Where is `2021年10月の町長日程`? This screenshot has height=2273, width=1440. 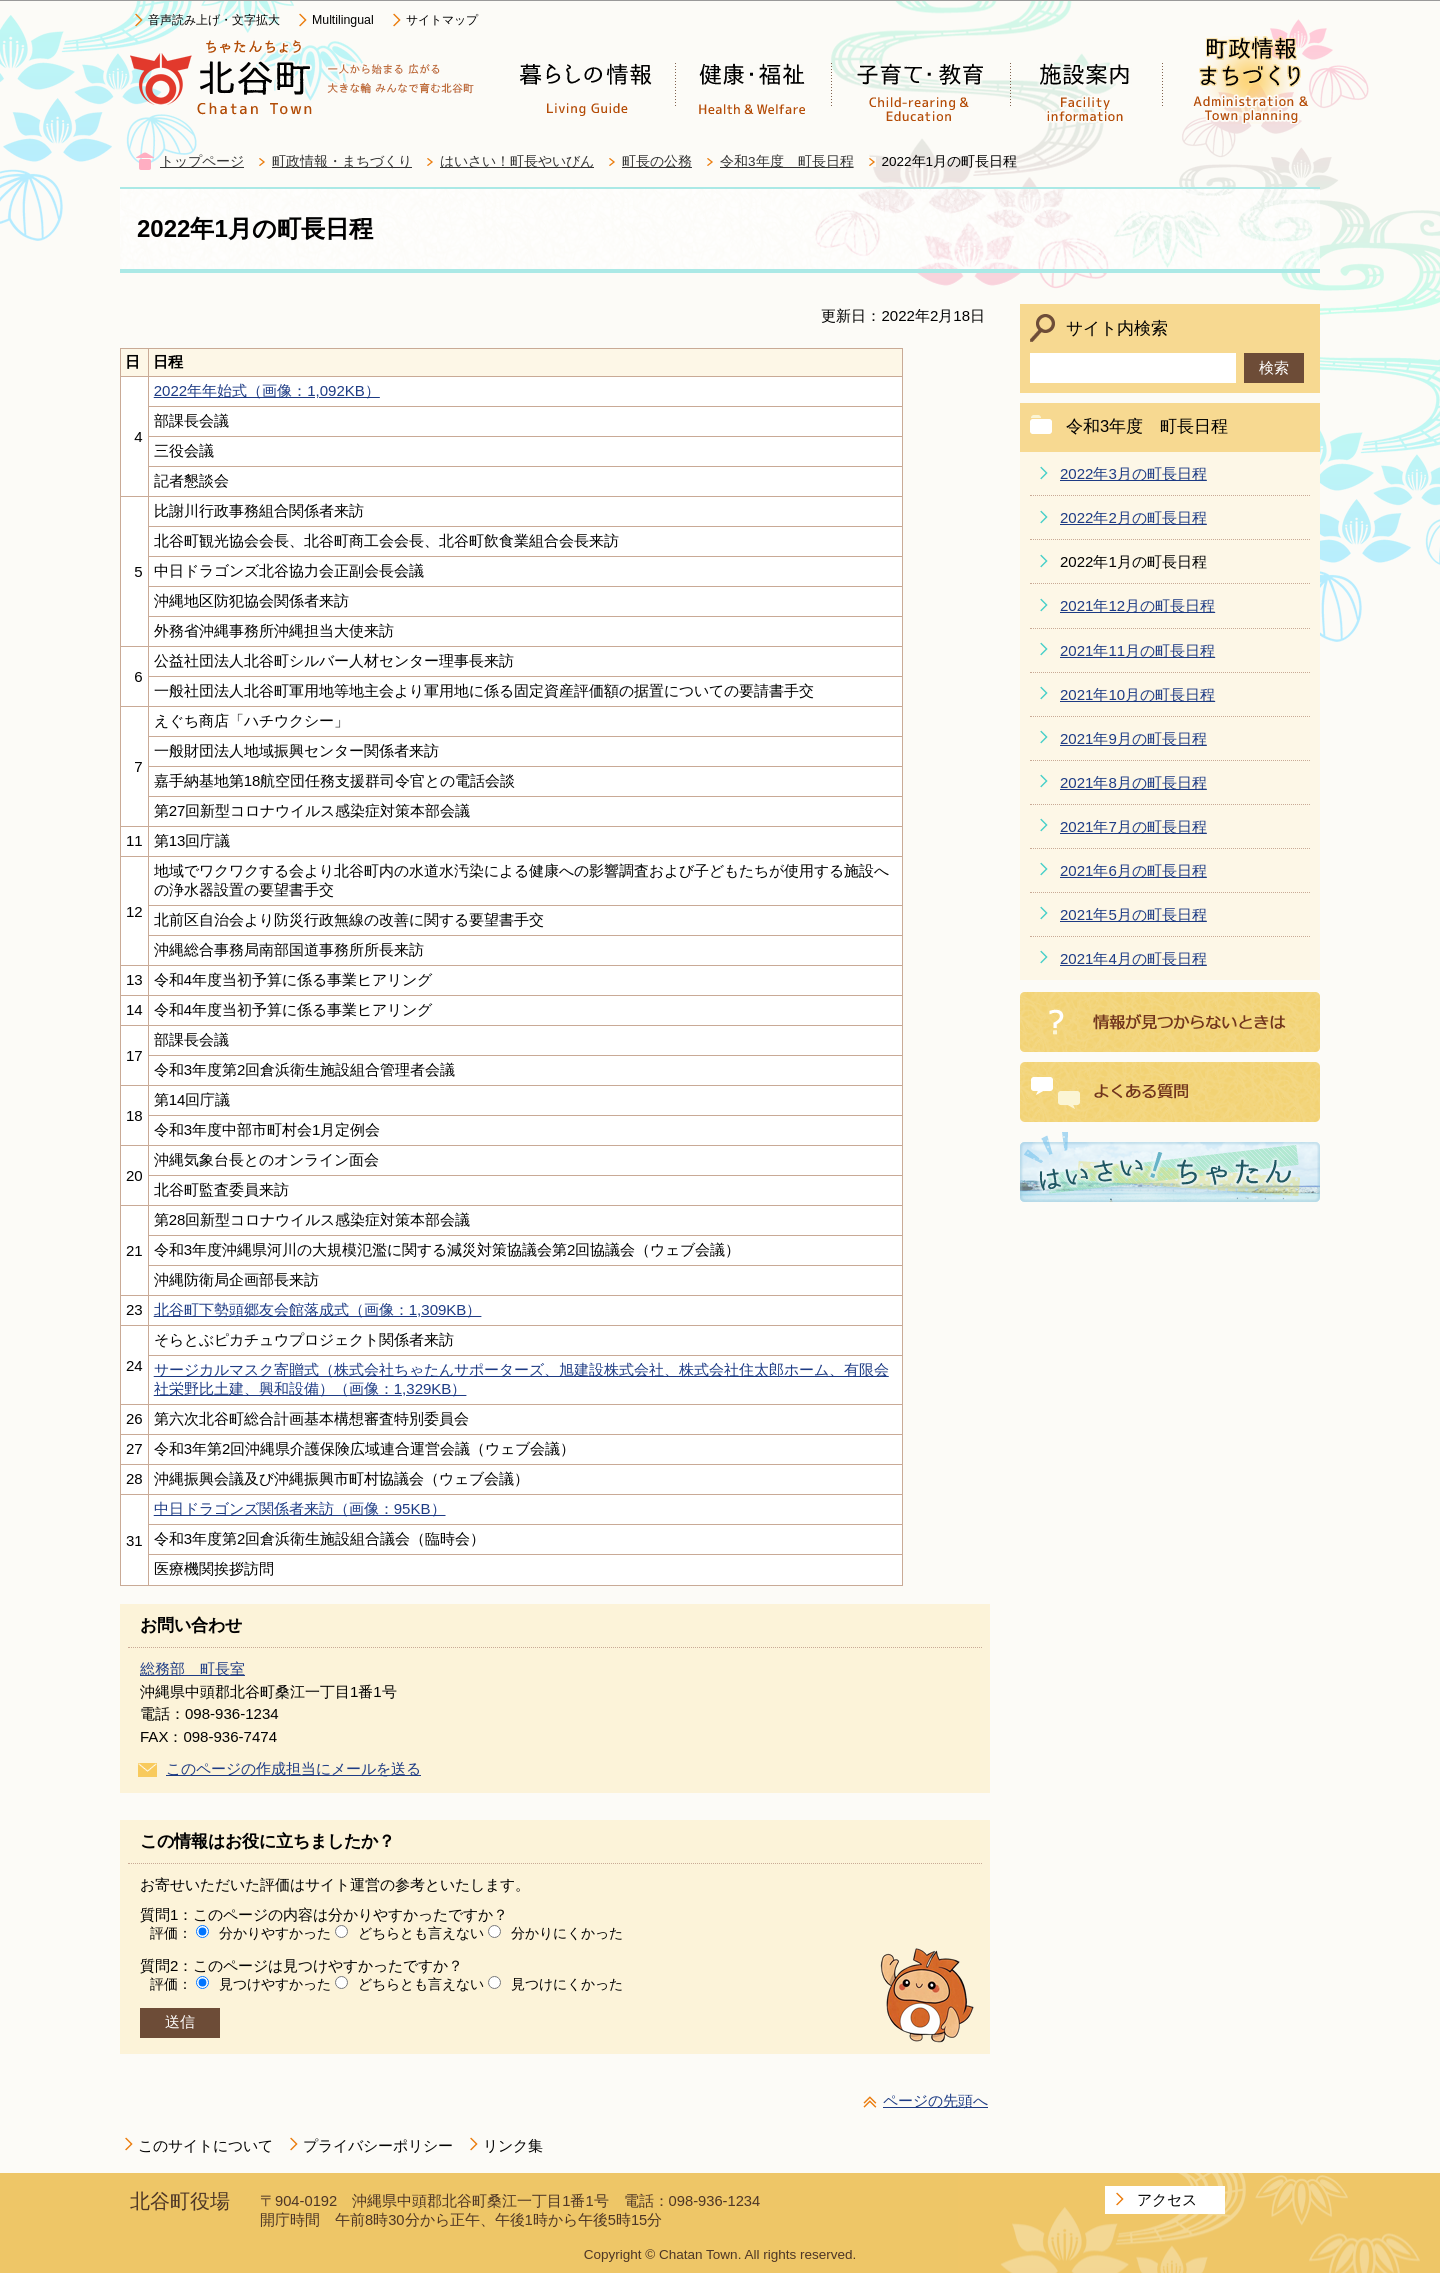
2021年10月の町長日程 is located at coordinates (1137, 694).